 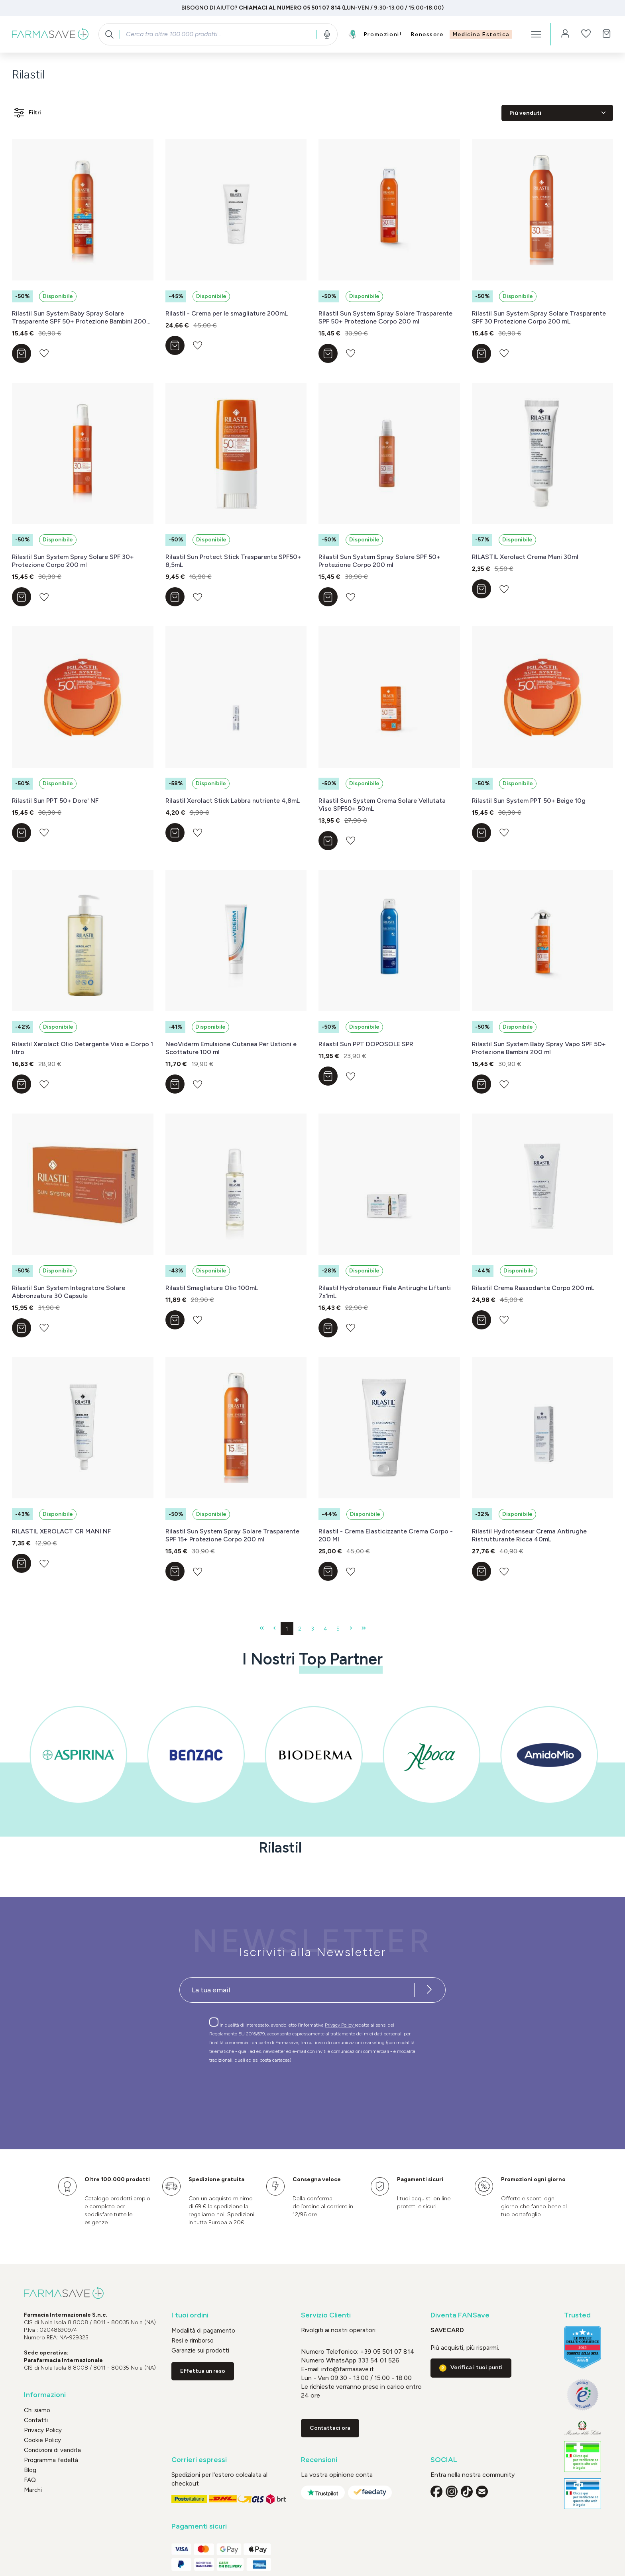 I want to click on Privacy Policy, so click(x=340, y=2025).